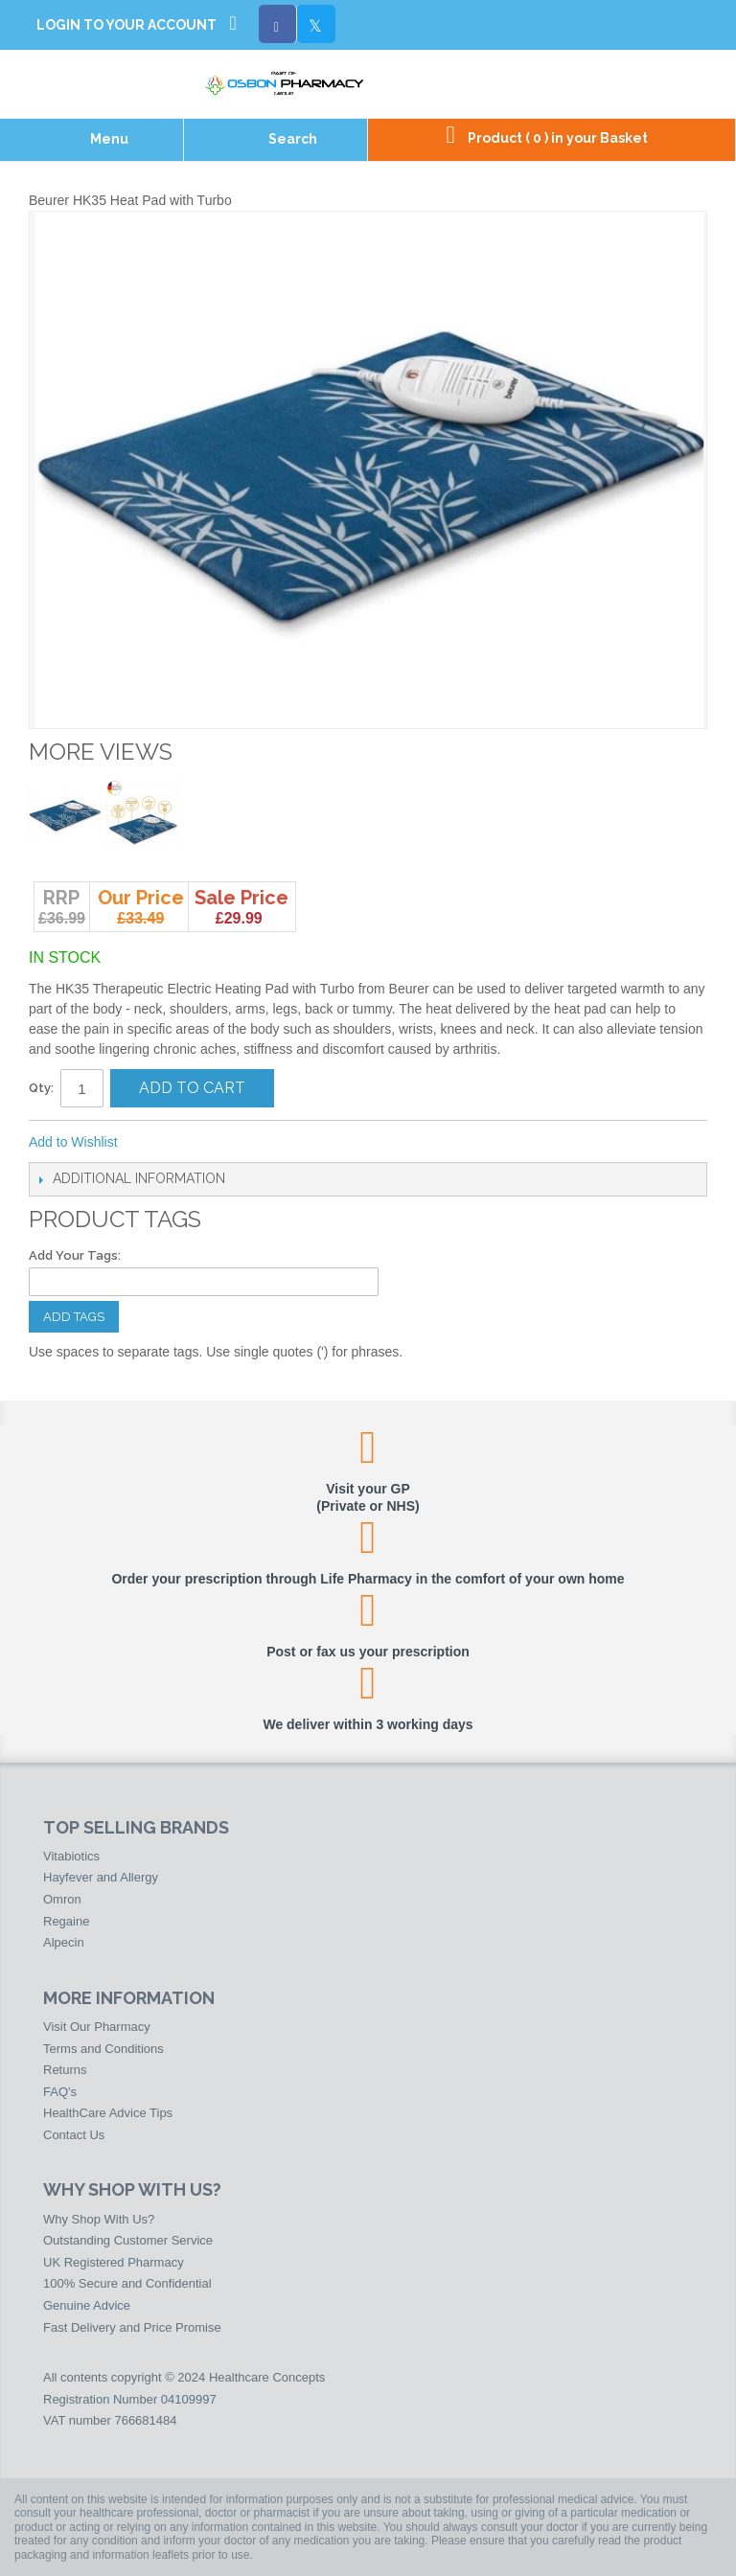  What do you see at coordinates (73, 2135) in the screenshot?
I see `Contact Us` at bounding box center [73, 2135].